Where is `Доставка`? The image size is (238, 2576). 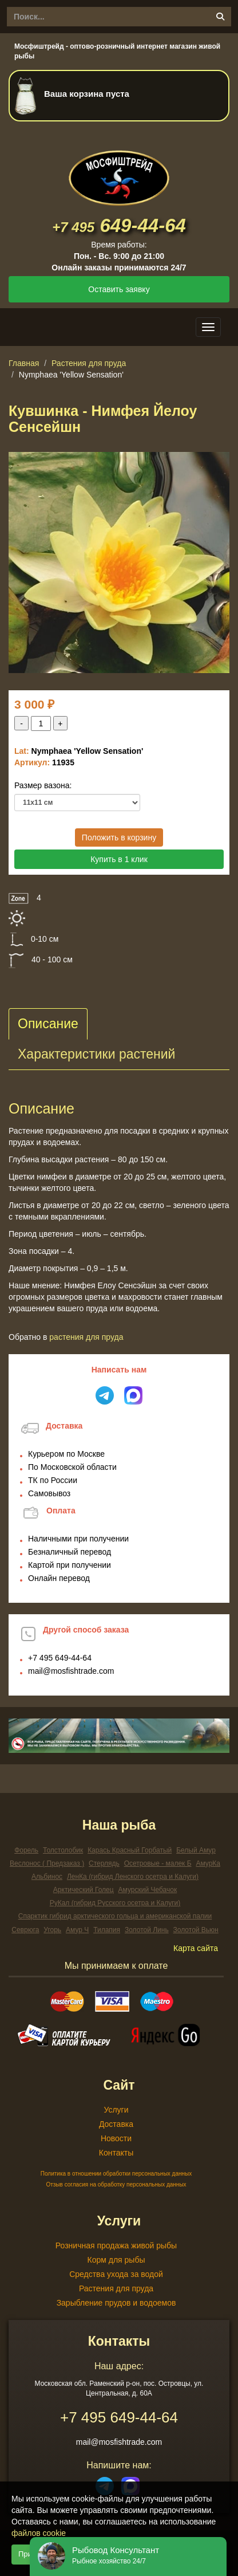
Доставка is located at coordinates (116, 2124).